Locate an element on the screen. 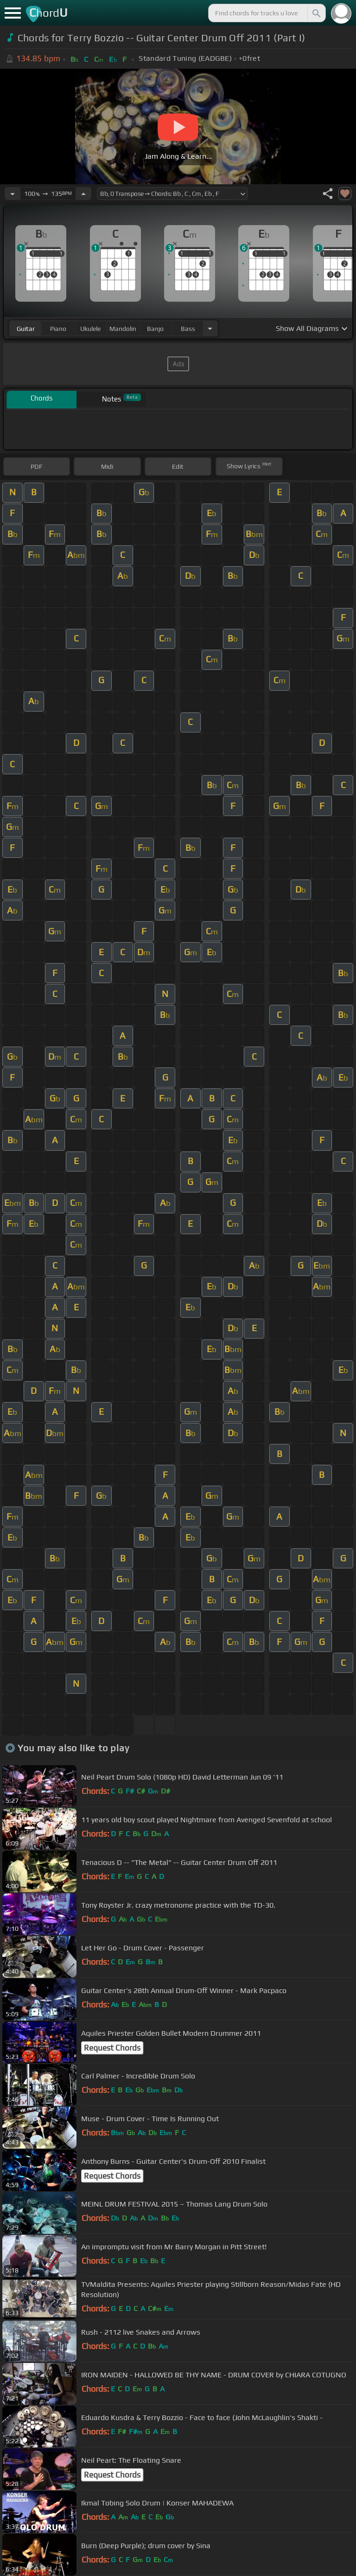 The image size is (356, 2576). banjo is located at coordinates (155, 328).